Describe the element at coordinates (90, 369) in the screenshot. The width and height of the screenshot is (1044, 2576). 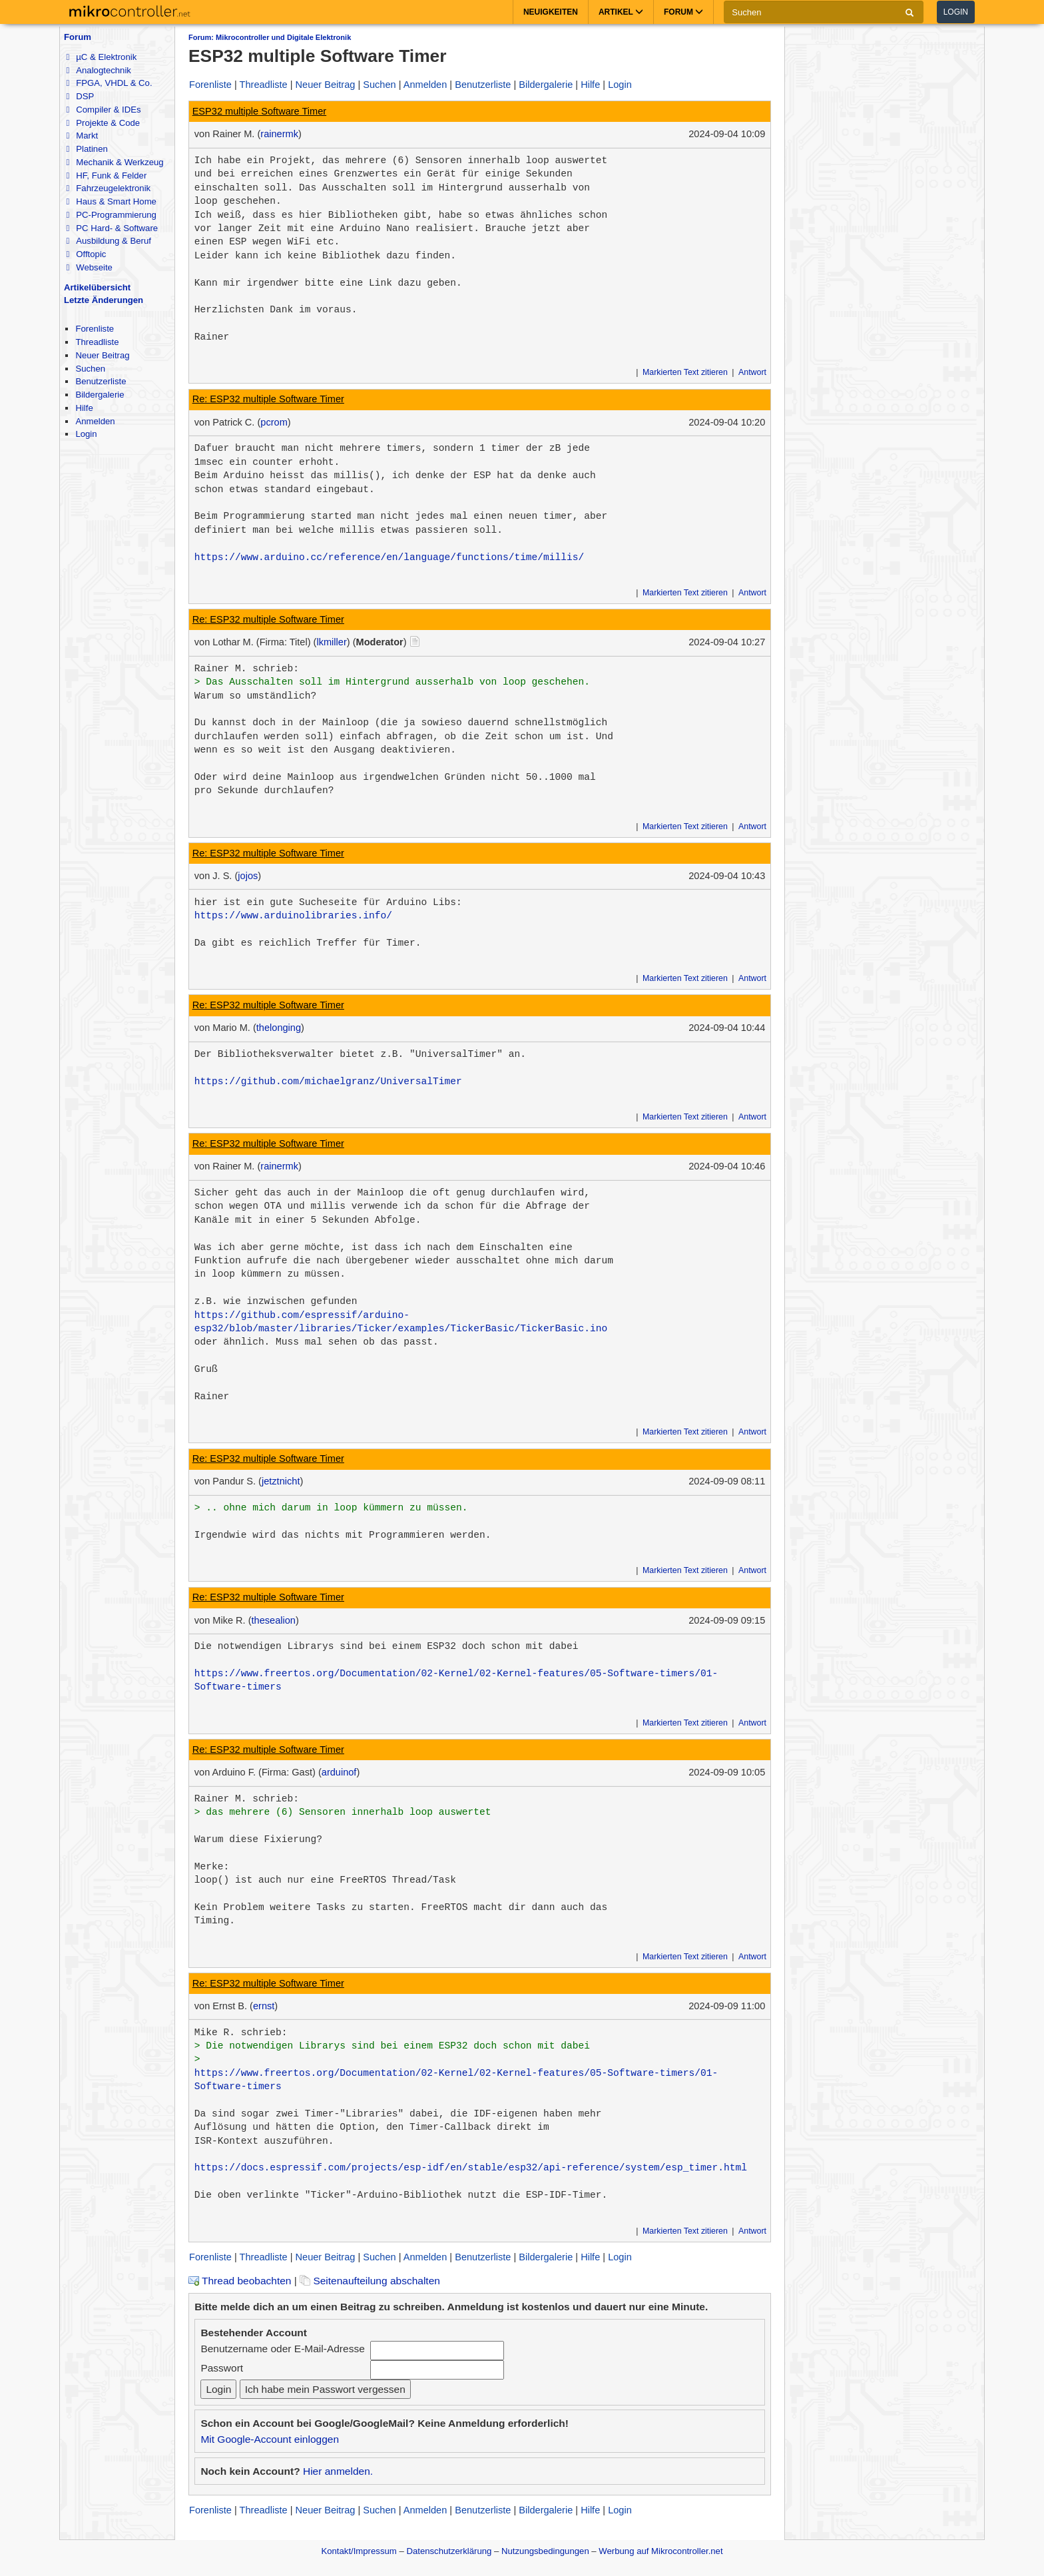
I see `Suchen` at that location.